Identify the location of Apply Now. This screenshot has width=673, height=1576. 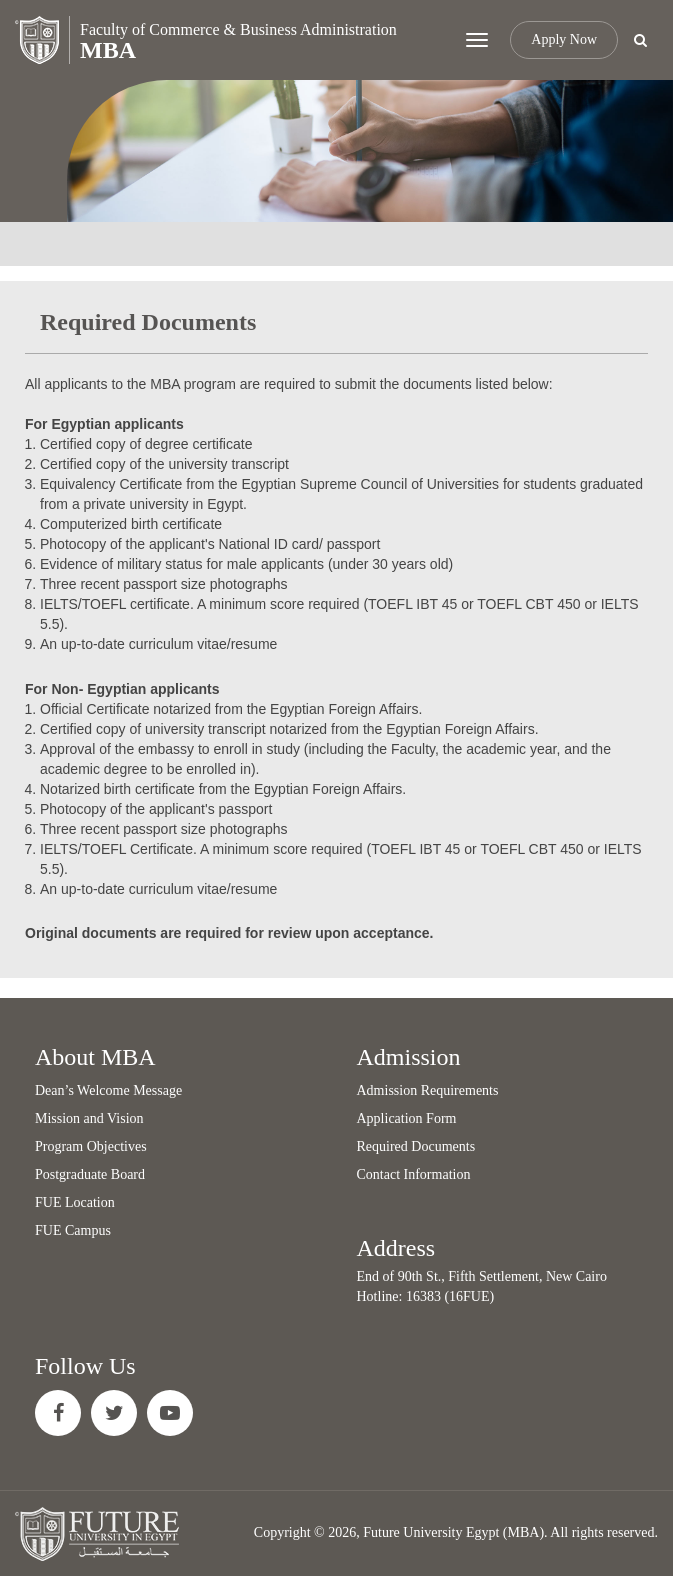
(564, 39).